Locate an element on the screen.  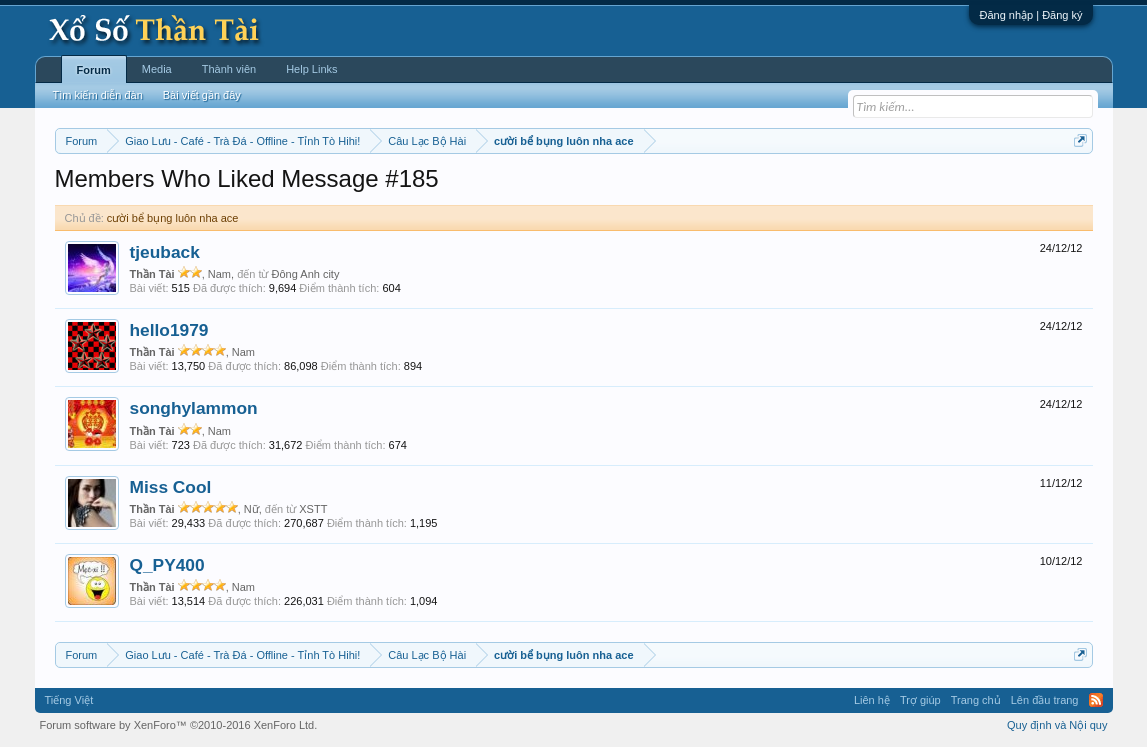
RSS is located at coordinates (1096, 700).